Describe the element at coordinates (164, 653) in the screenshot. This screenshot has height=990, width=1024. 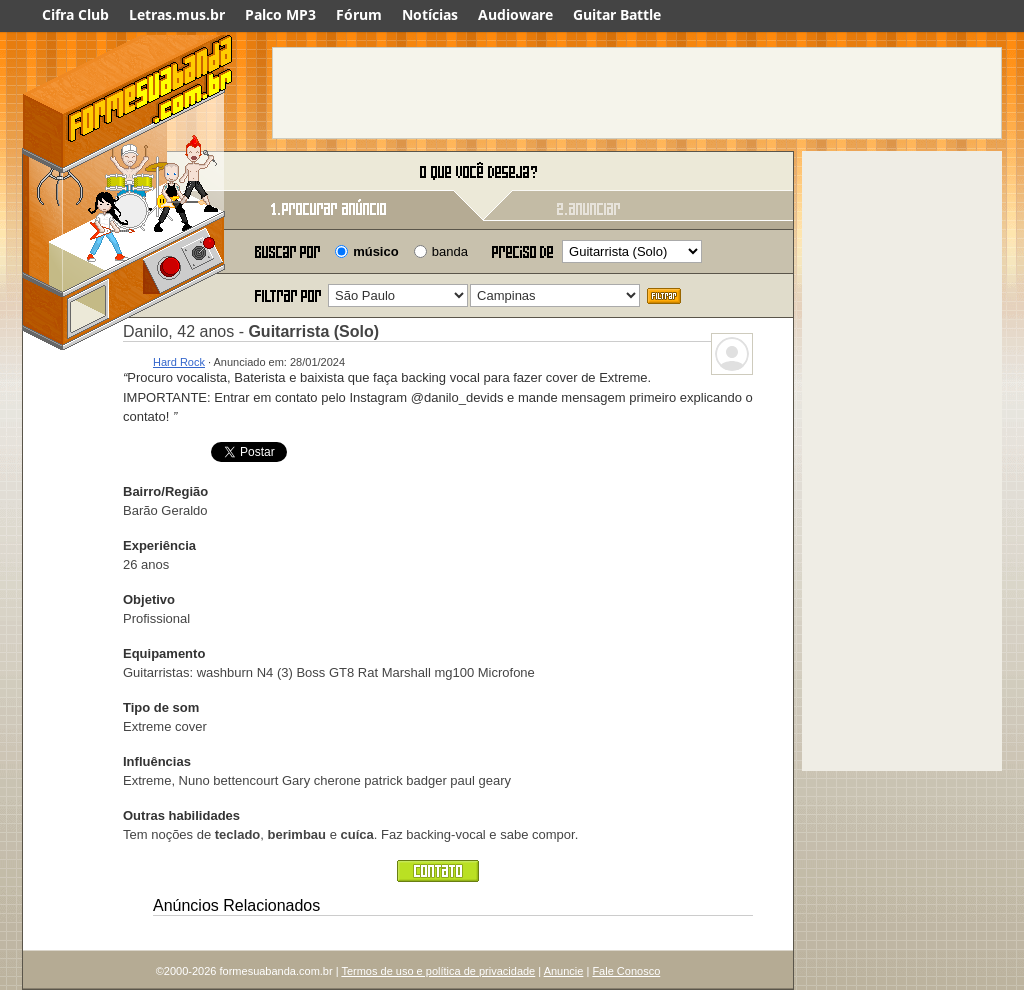
I see `Equipamento` at that location.